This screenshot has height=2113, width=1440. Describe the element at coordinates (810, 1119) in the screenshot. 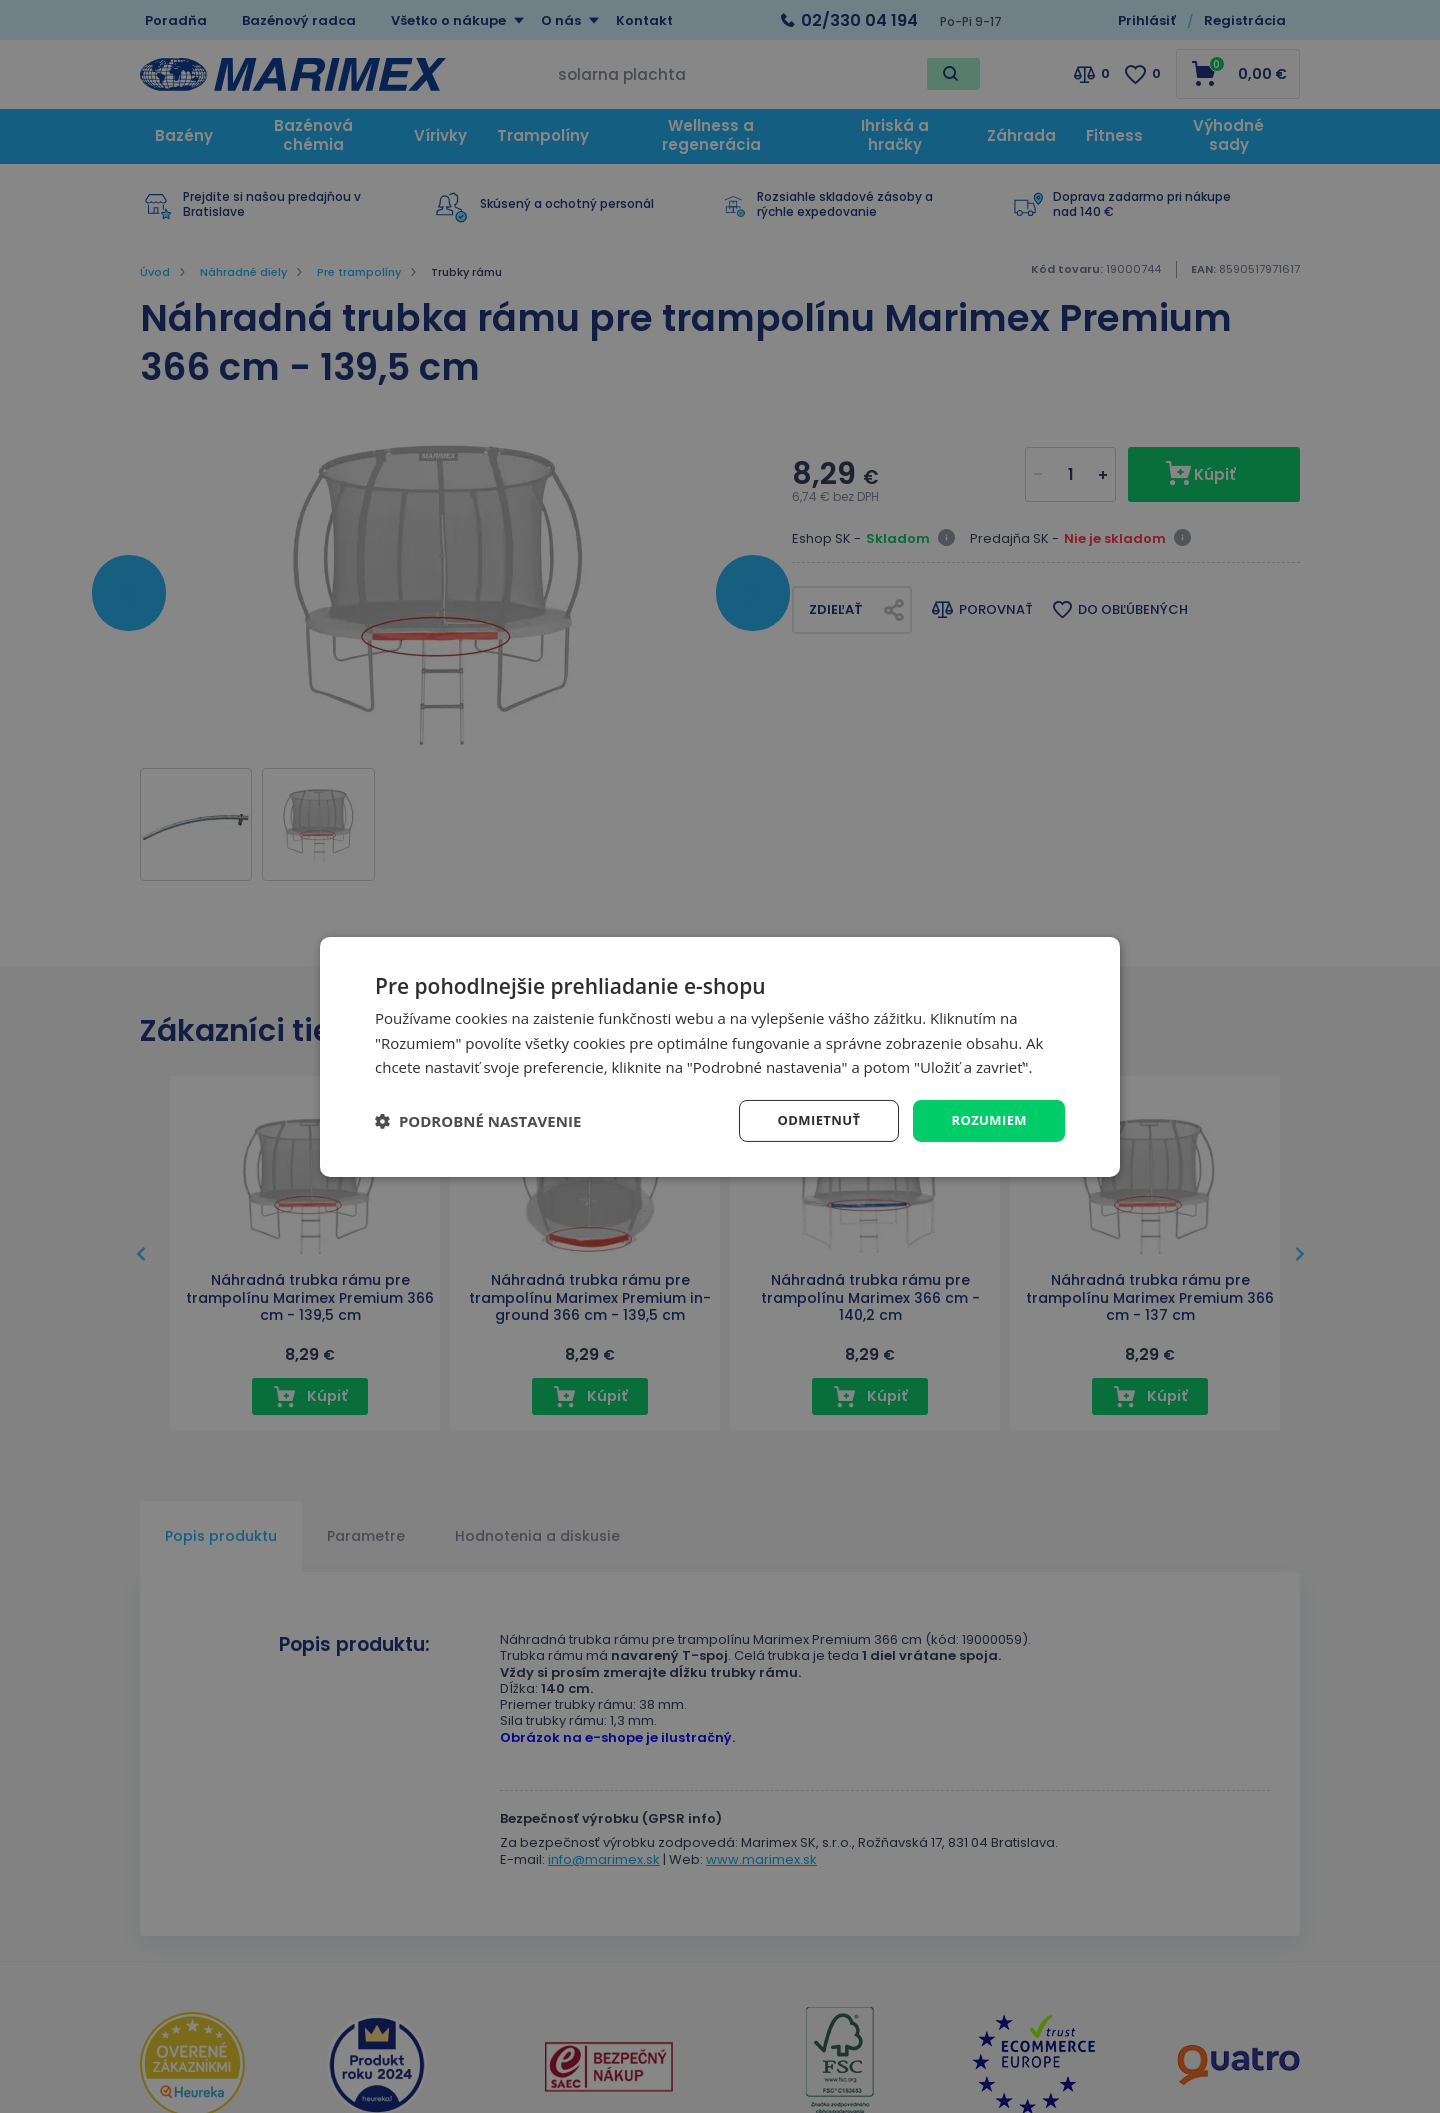

I see `Odmietnuť [button]` at that location.